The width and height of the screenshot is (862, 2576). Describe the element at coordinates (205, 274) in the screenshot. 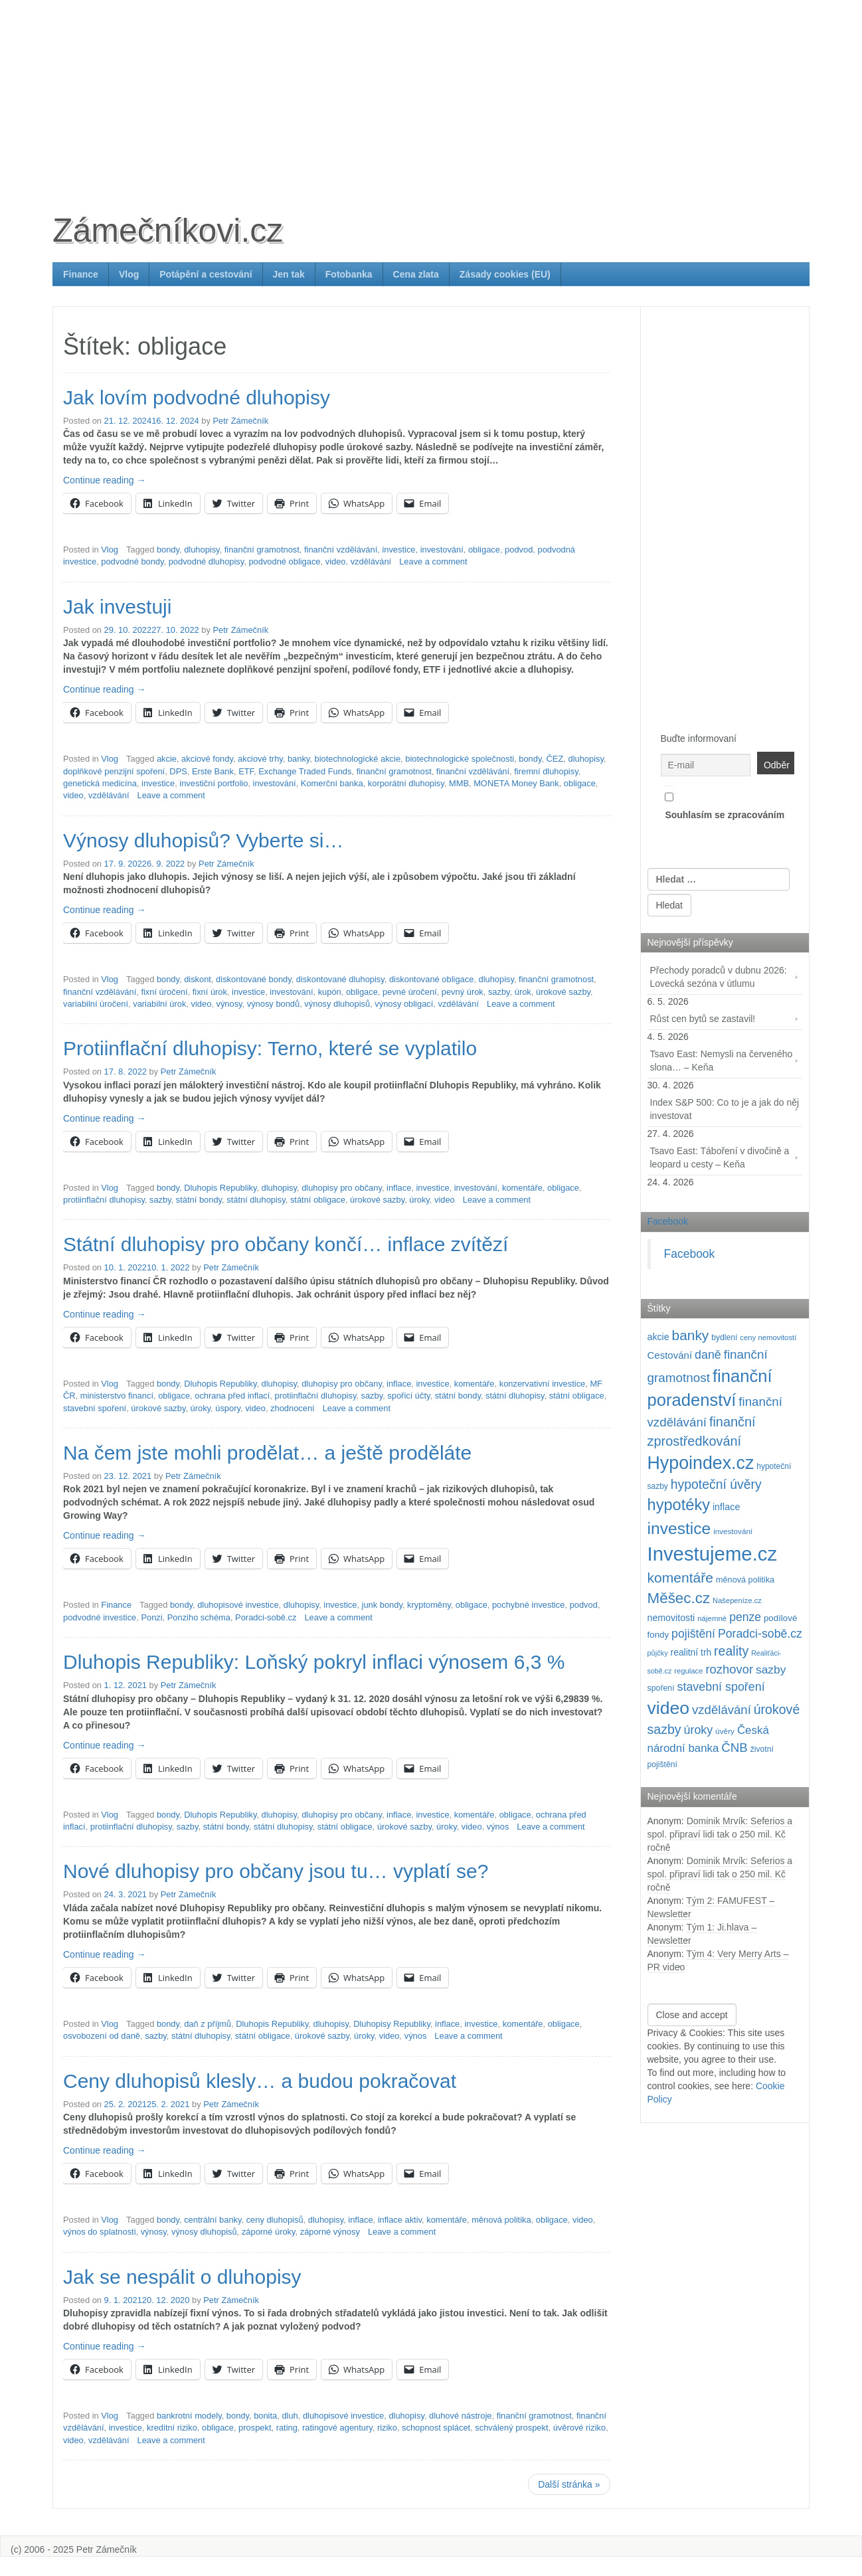

I see `Potápění a cestování` at that location.